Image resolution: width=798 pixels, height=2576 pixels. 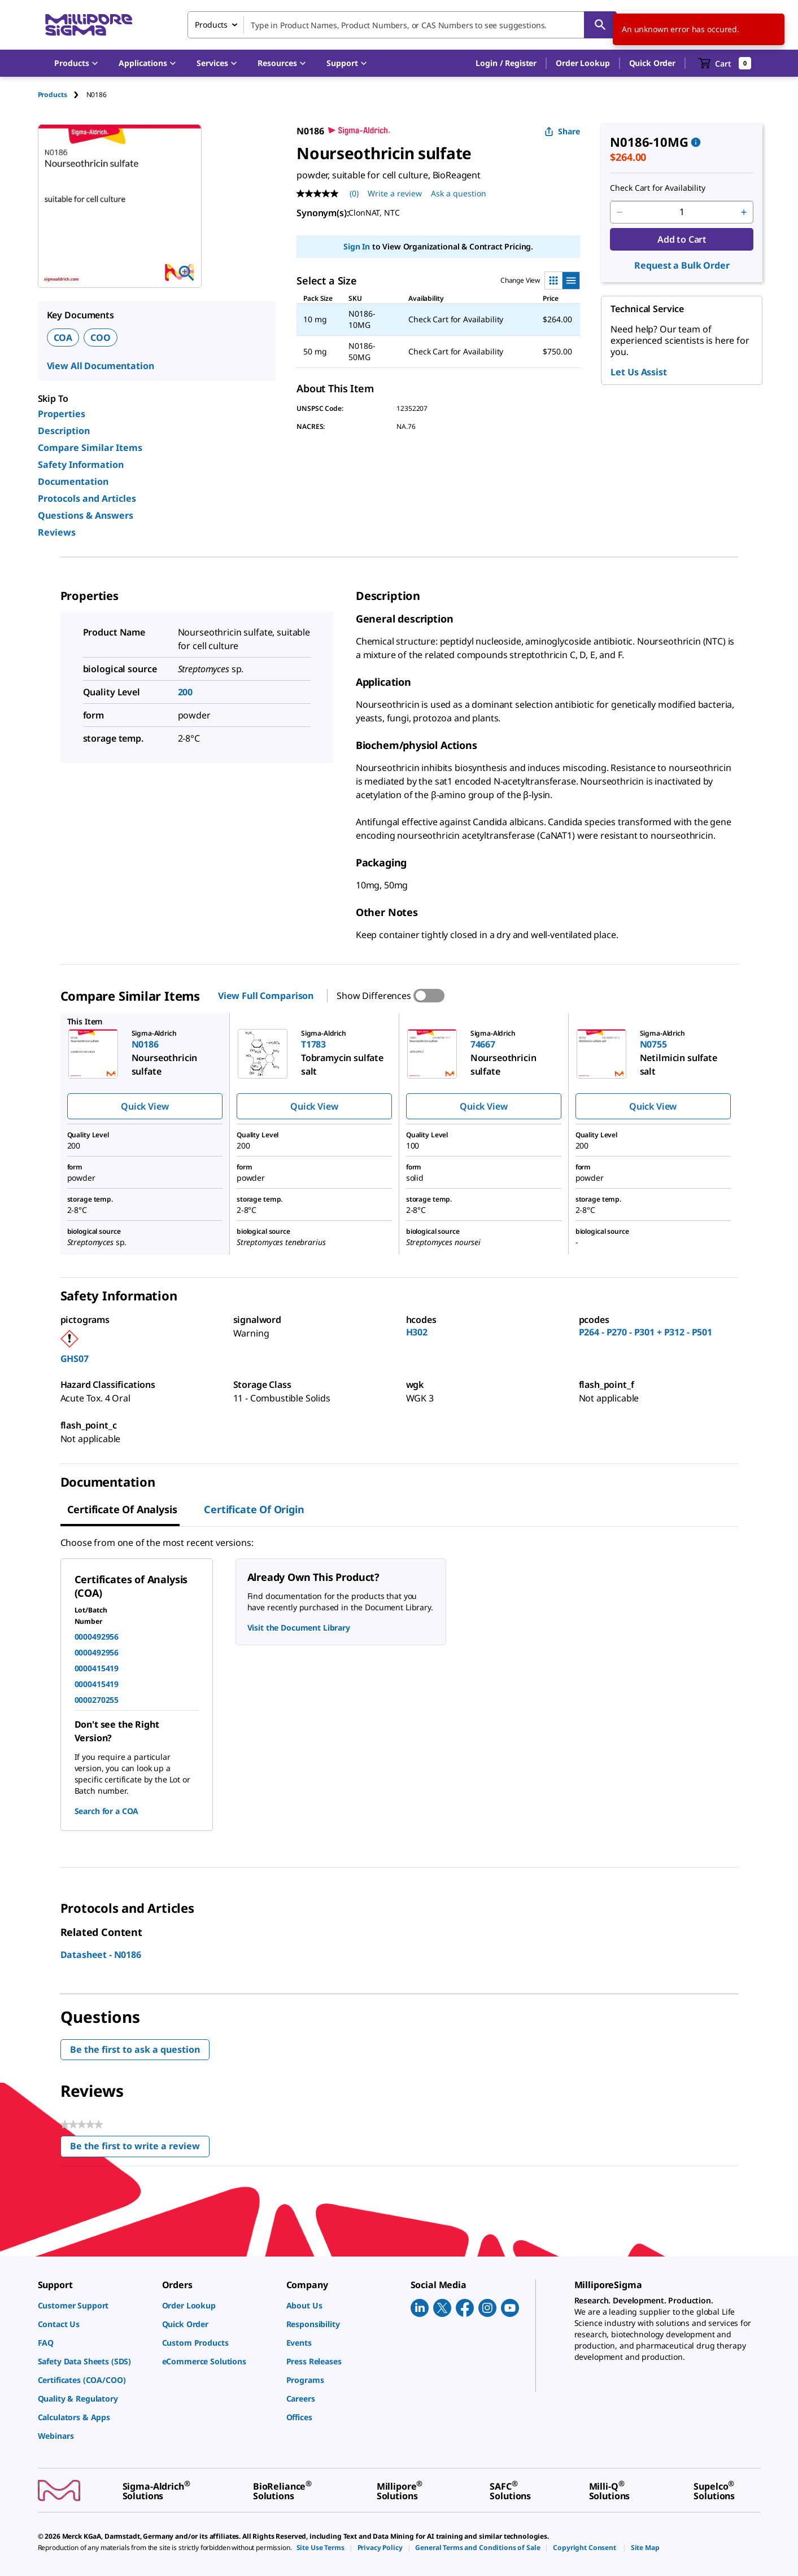 What do you see at coordinates (682, 212) in the screenshot?
I see `[p&a-quantity-input]` at bounding box center [682, 212].